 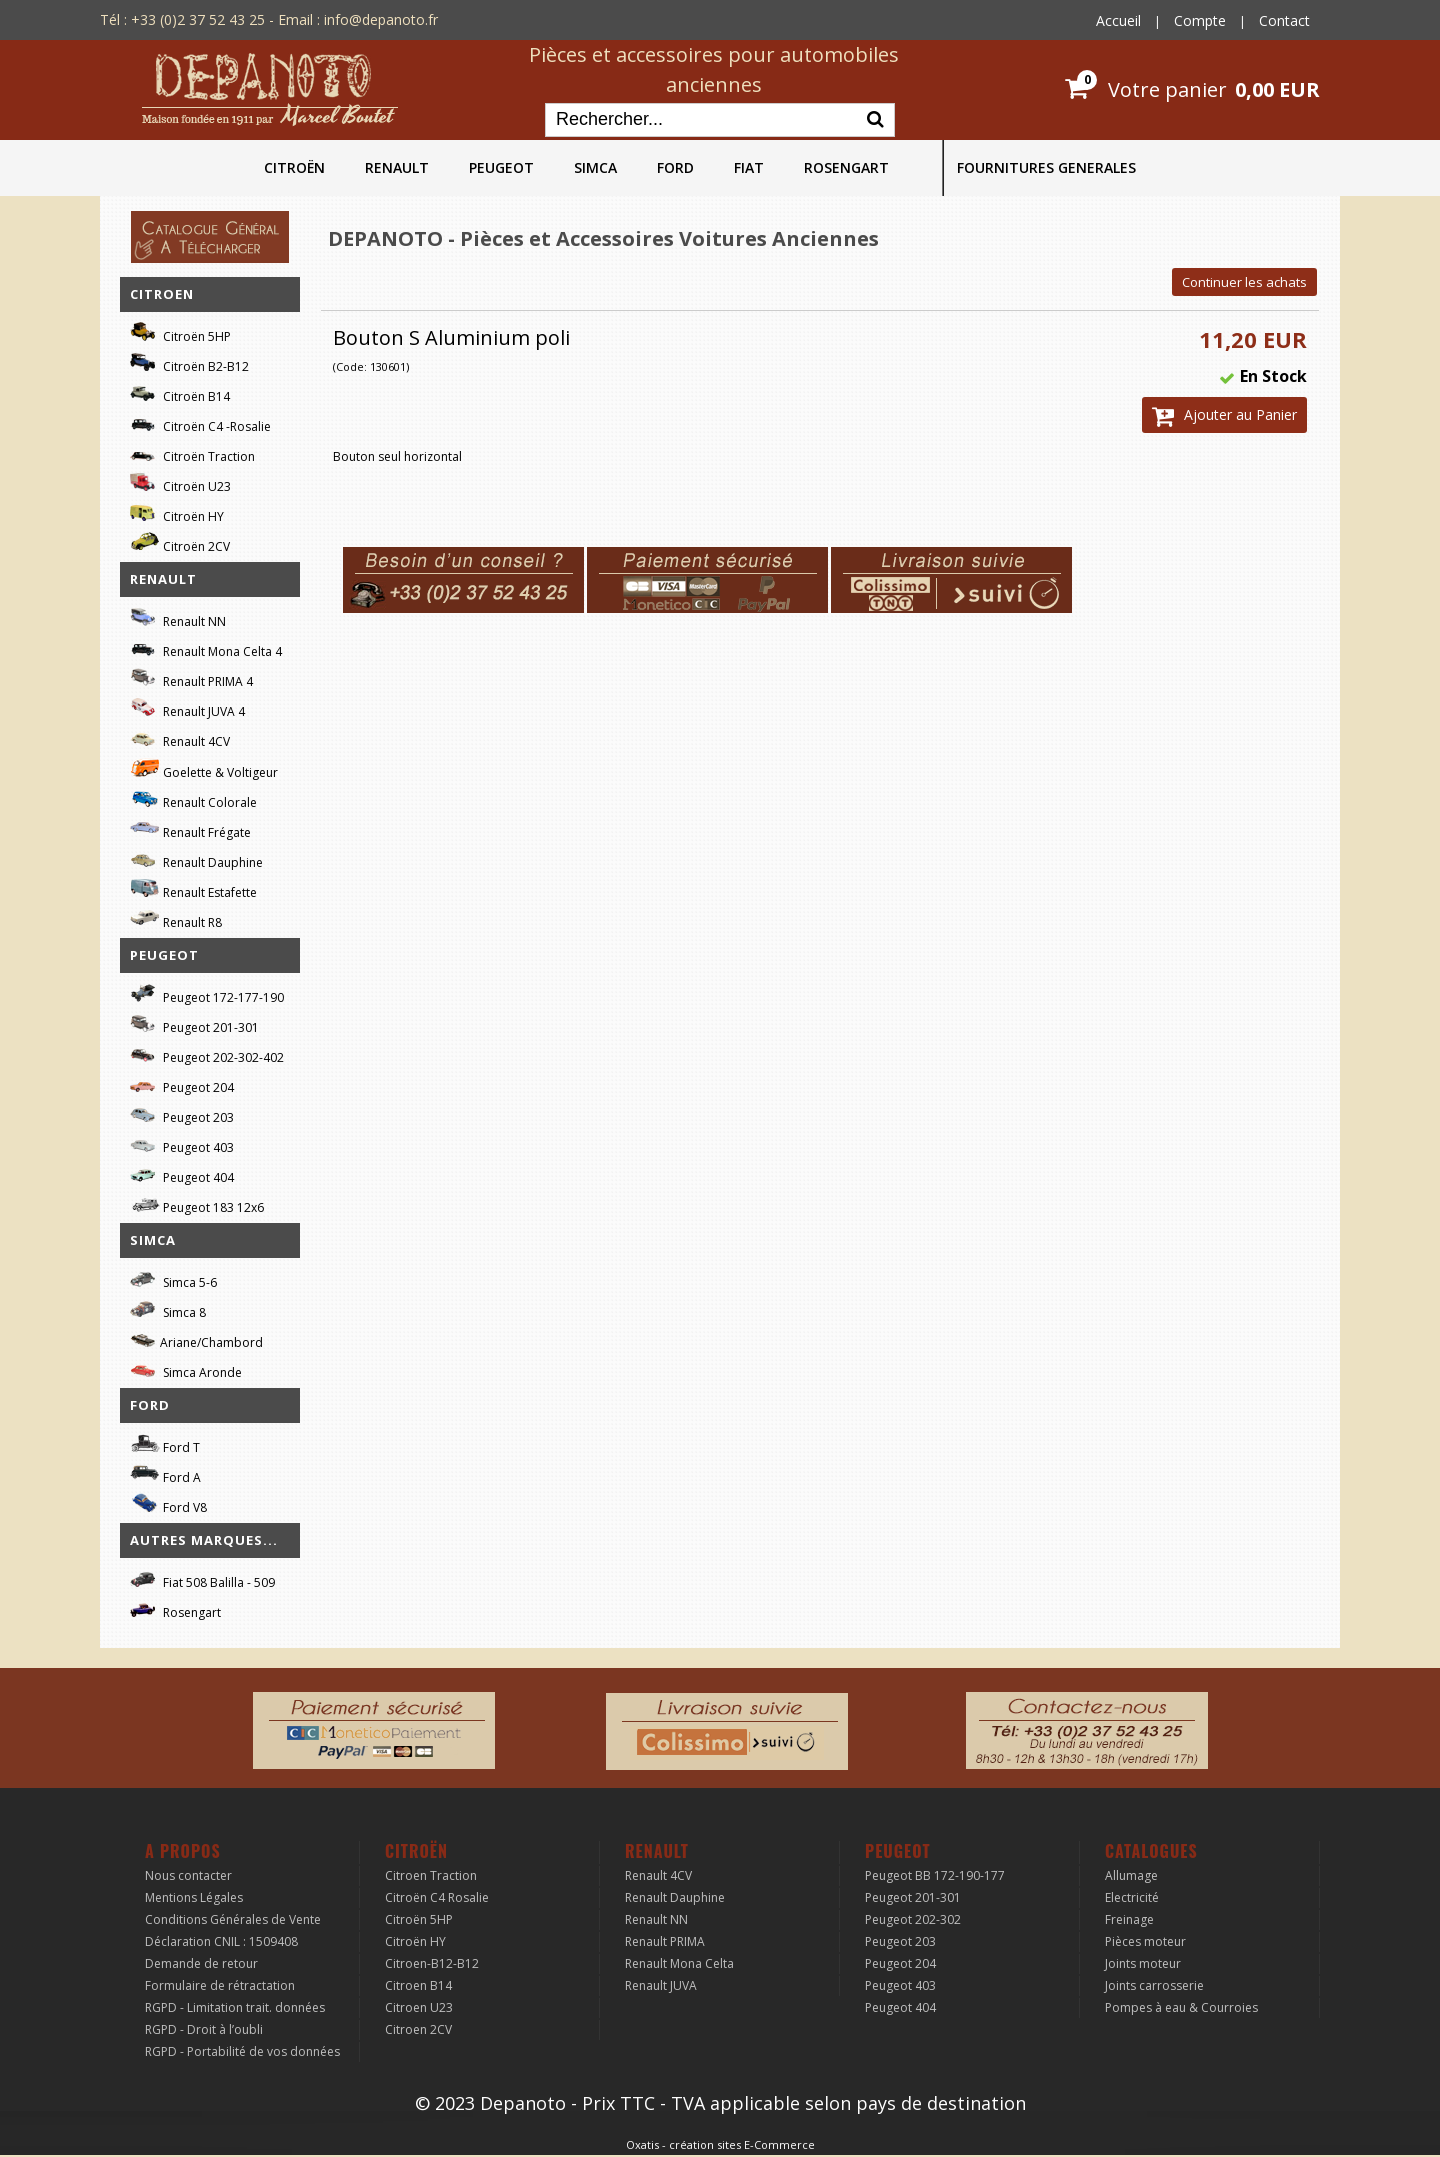 What do you see at coordinates (1131, 1875) in the screenshot?
I see `Allumage` at bounding box center [1131, 1875].